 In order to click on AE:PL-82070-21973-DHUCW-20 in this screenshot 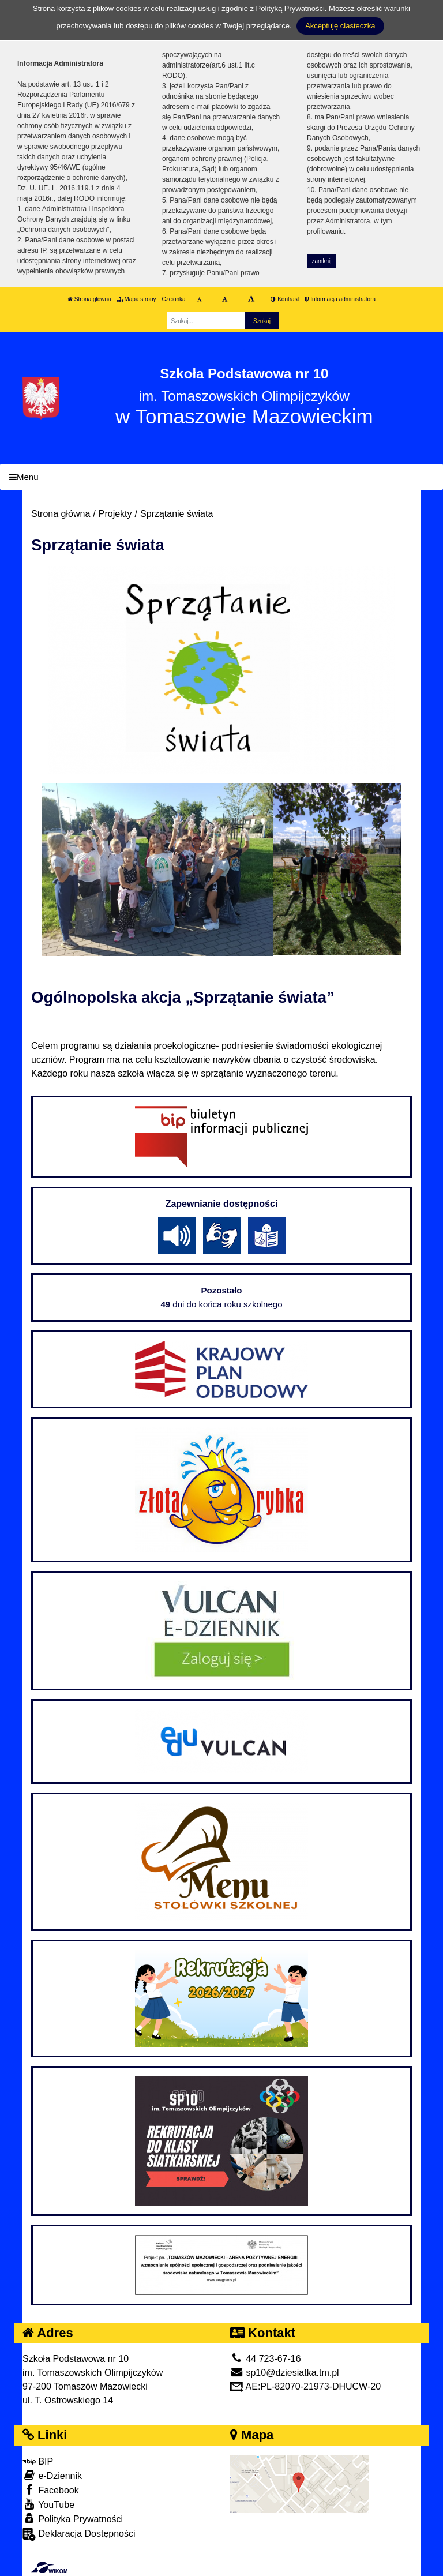, I will do `click(305, 2386)`.